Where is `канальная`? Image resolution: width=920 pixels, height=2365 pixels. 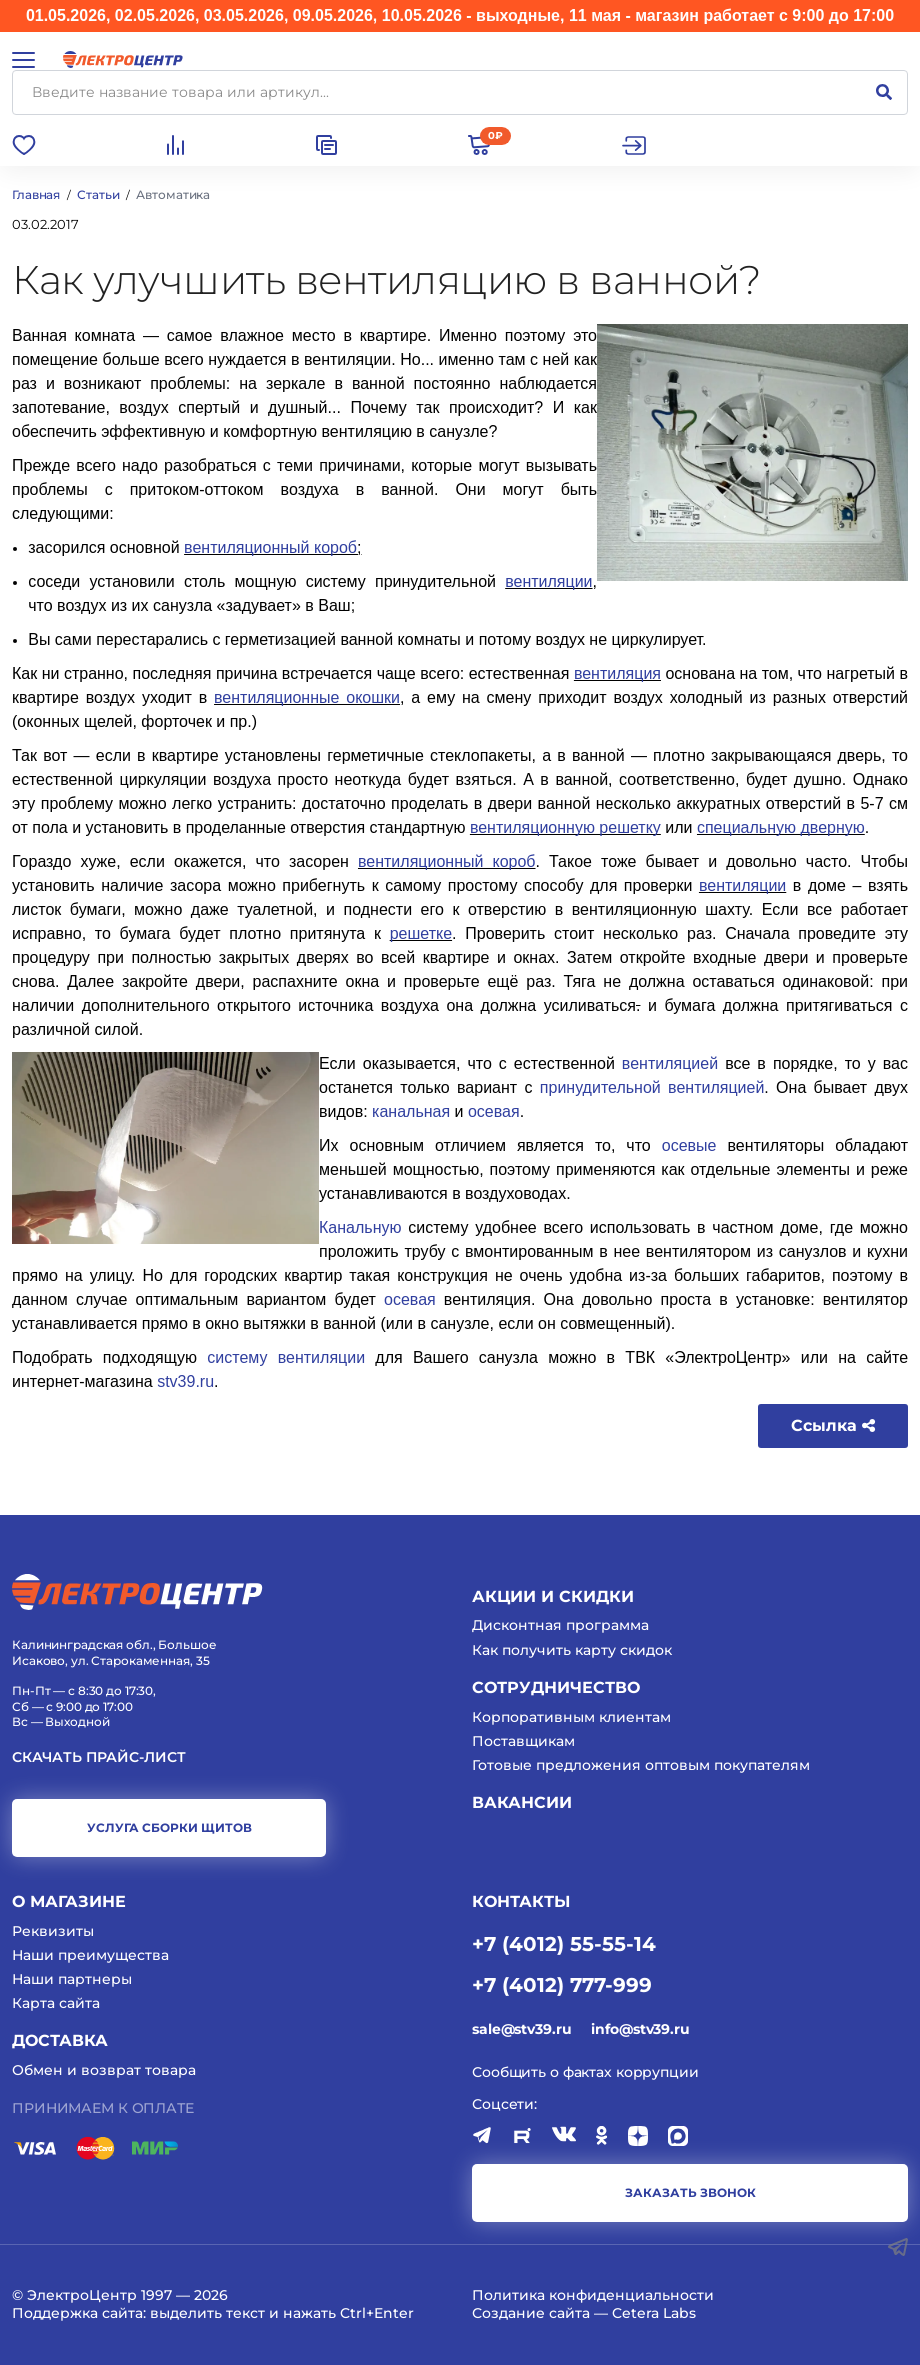
канальная is located at coordinates (411, 1111).